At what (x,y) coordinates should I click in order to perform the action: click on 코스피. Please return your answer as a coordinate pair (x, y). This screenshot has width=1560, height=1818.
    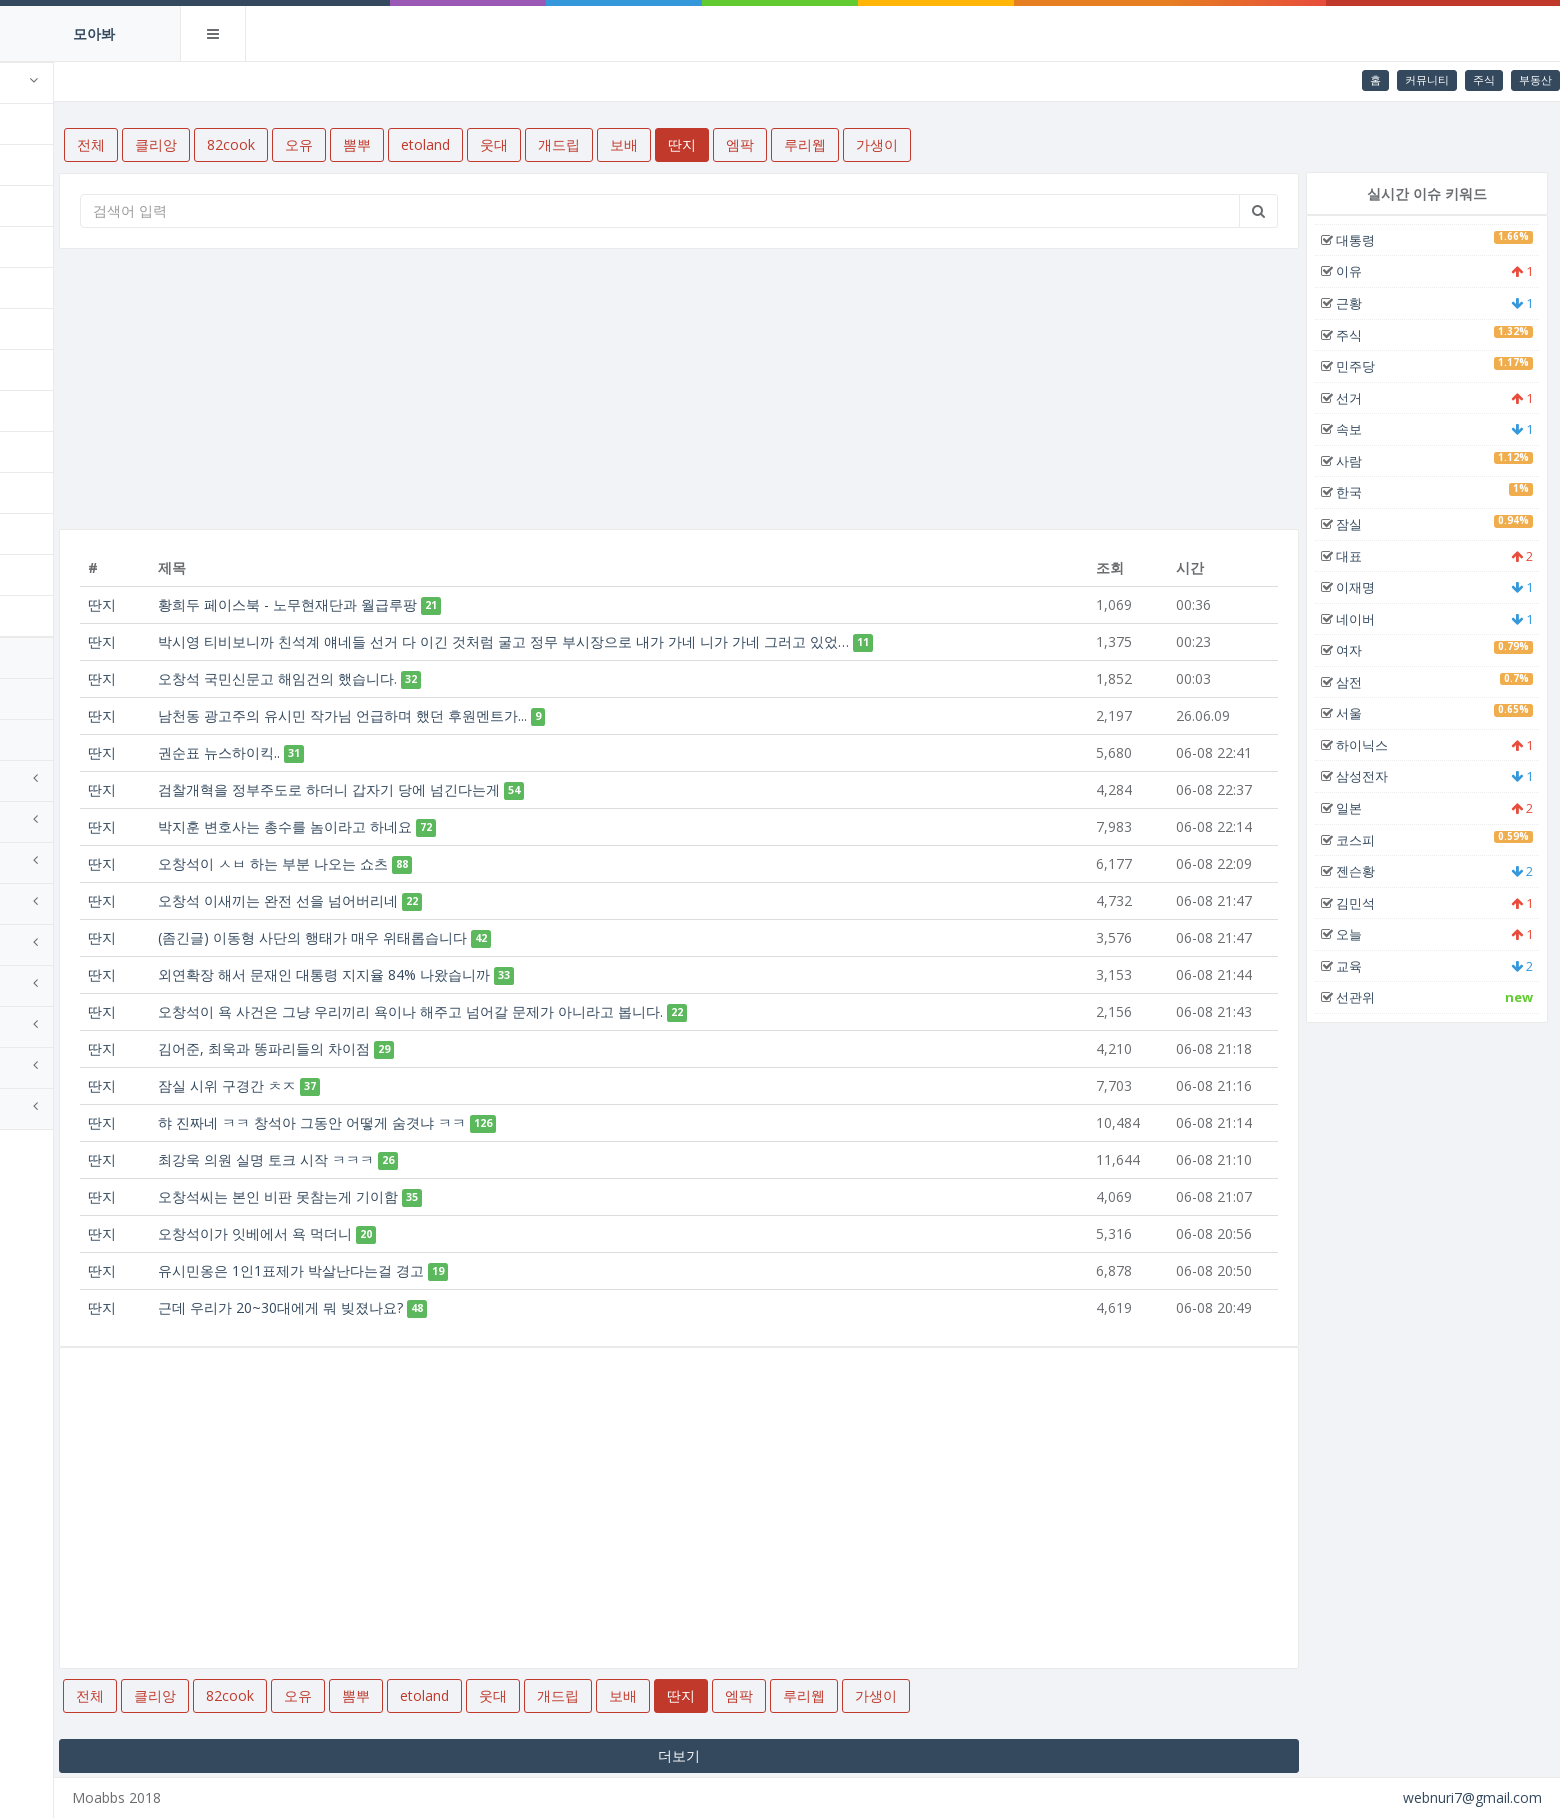
    Looking at the image, I should click on (1376, 840).